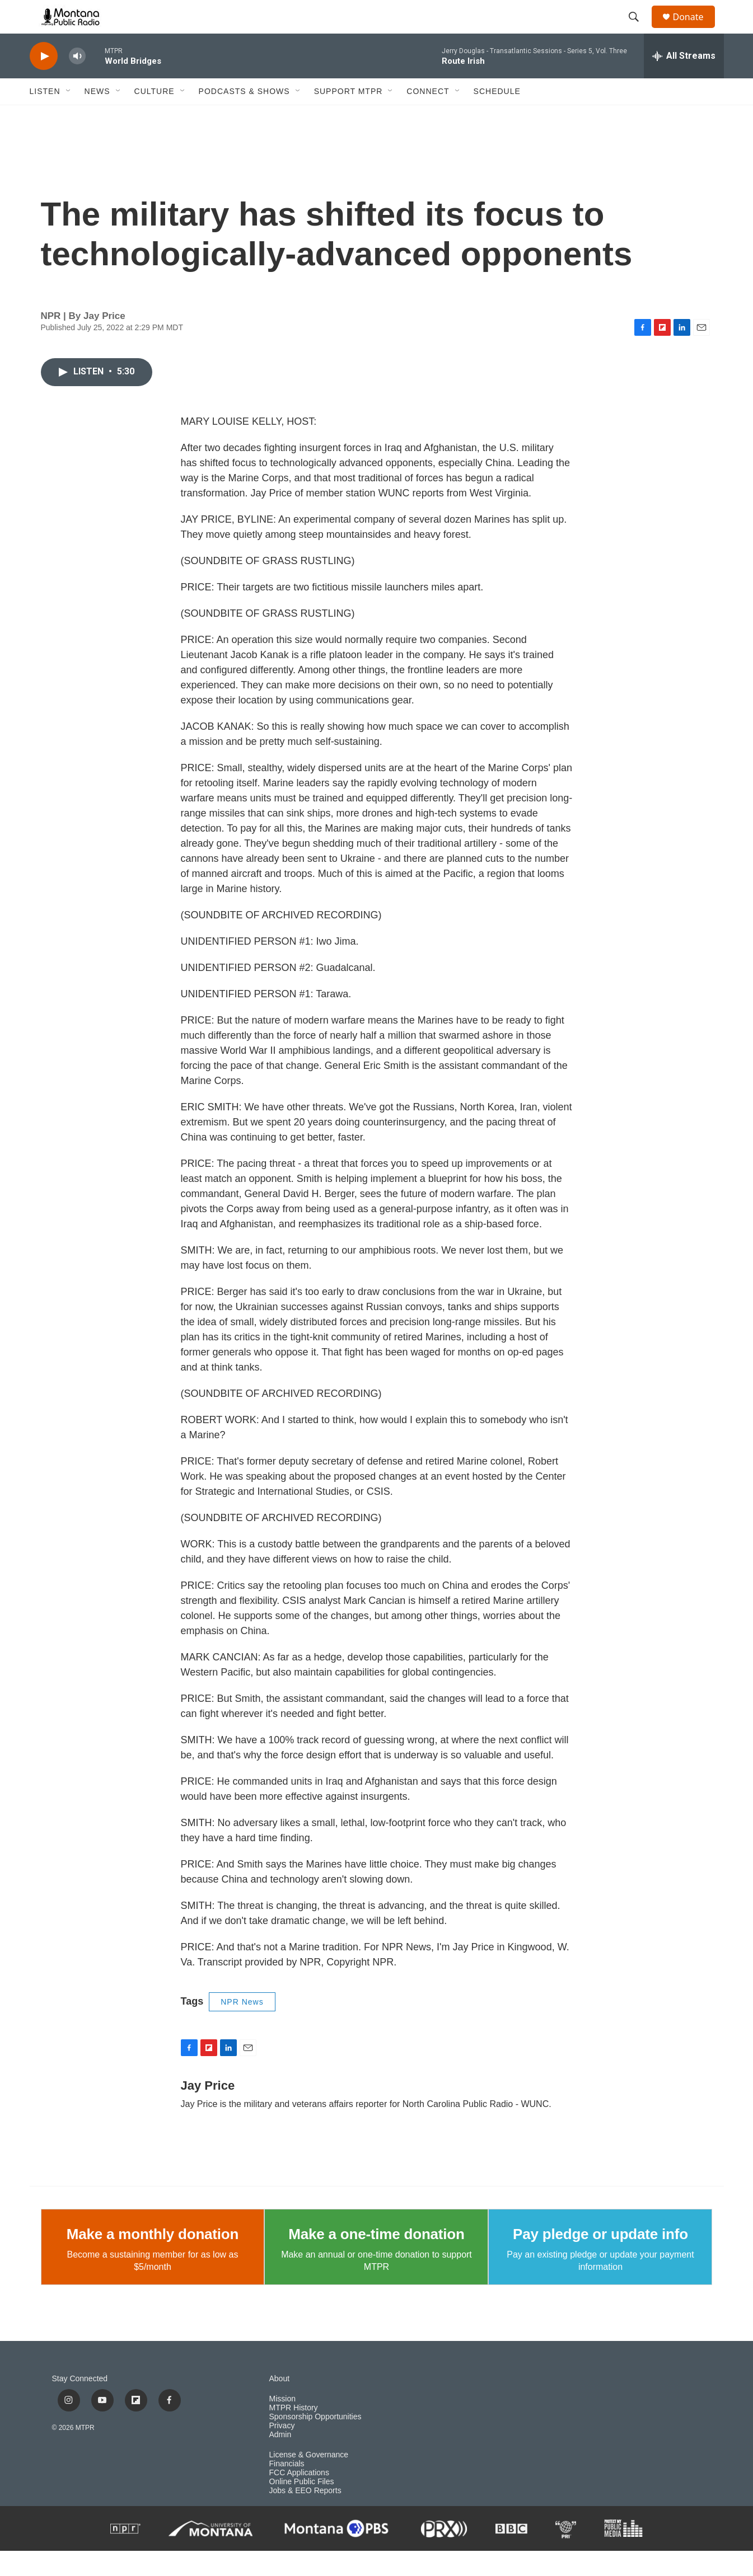 The height and width of the screenshot is (2576, 753). What do you see at coordinates (293, 2433) in the screenshot?
I see `MTPR History` at bounding box center [293, 2433].